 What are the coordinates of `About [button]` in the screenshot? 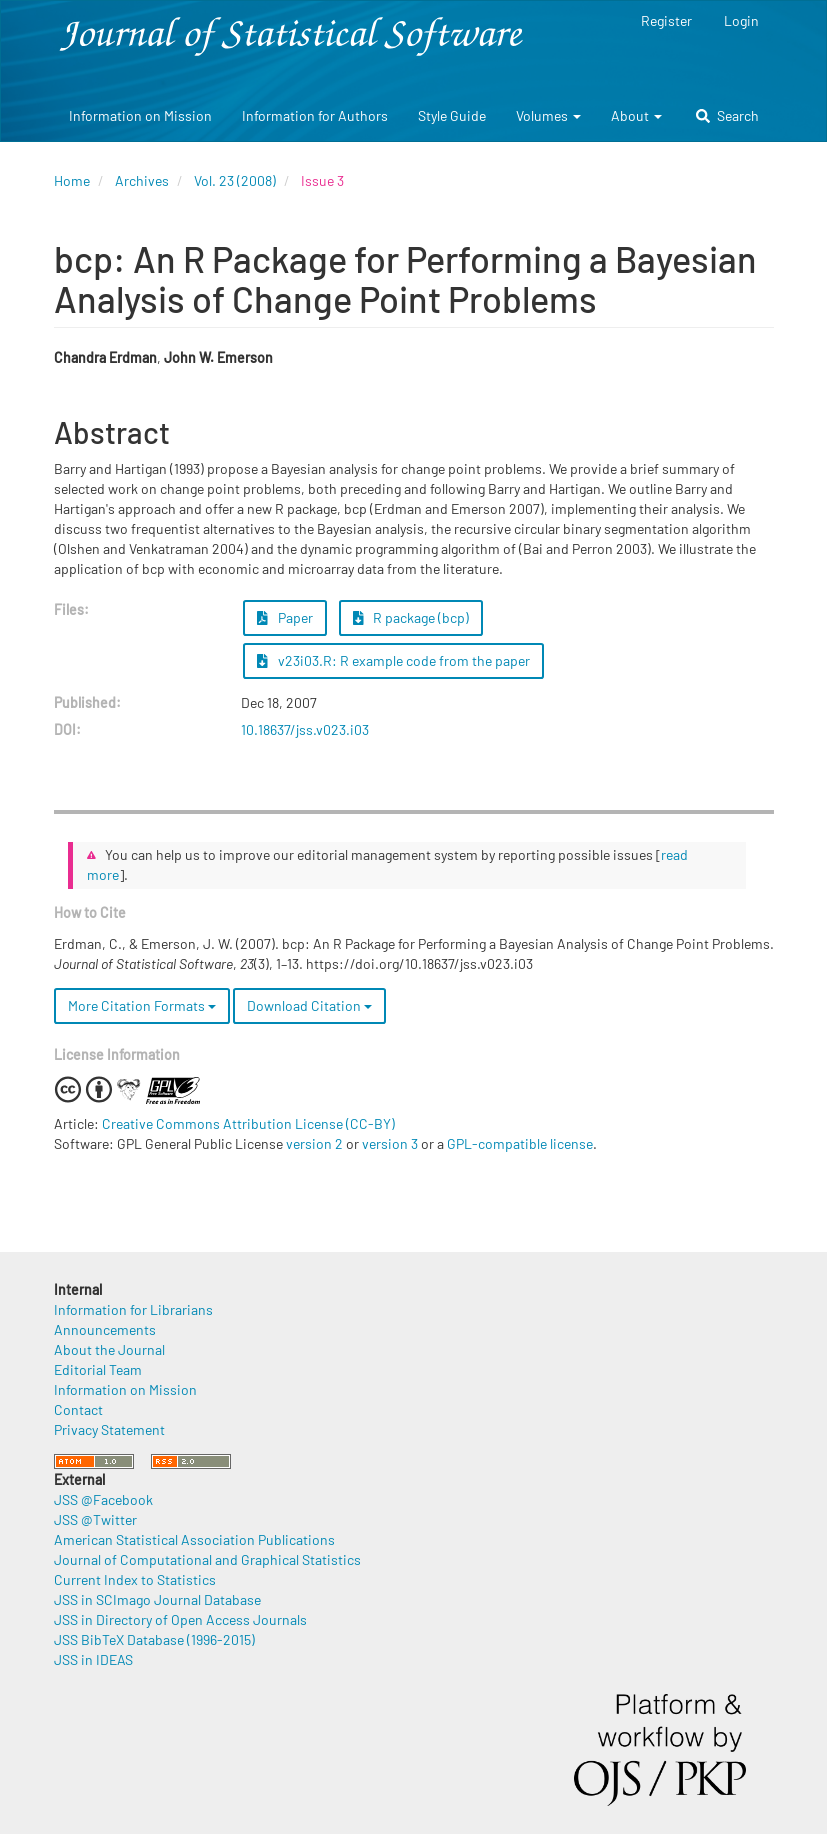 It's located at (636, 115).